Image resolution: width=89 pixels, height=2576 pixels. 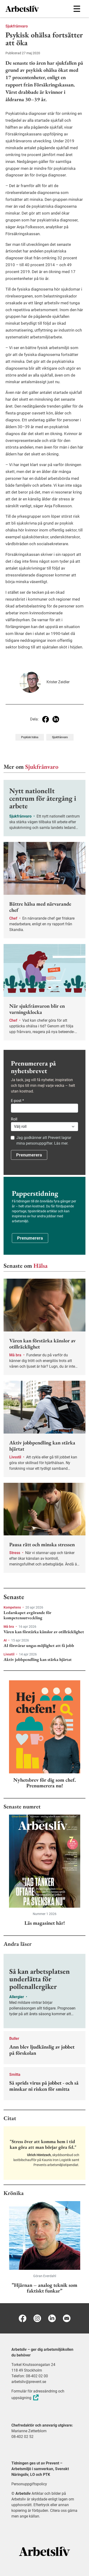 I want to click on [Öppna huvudmenyn], so click(x=76, y=9).